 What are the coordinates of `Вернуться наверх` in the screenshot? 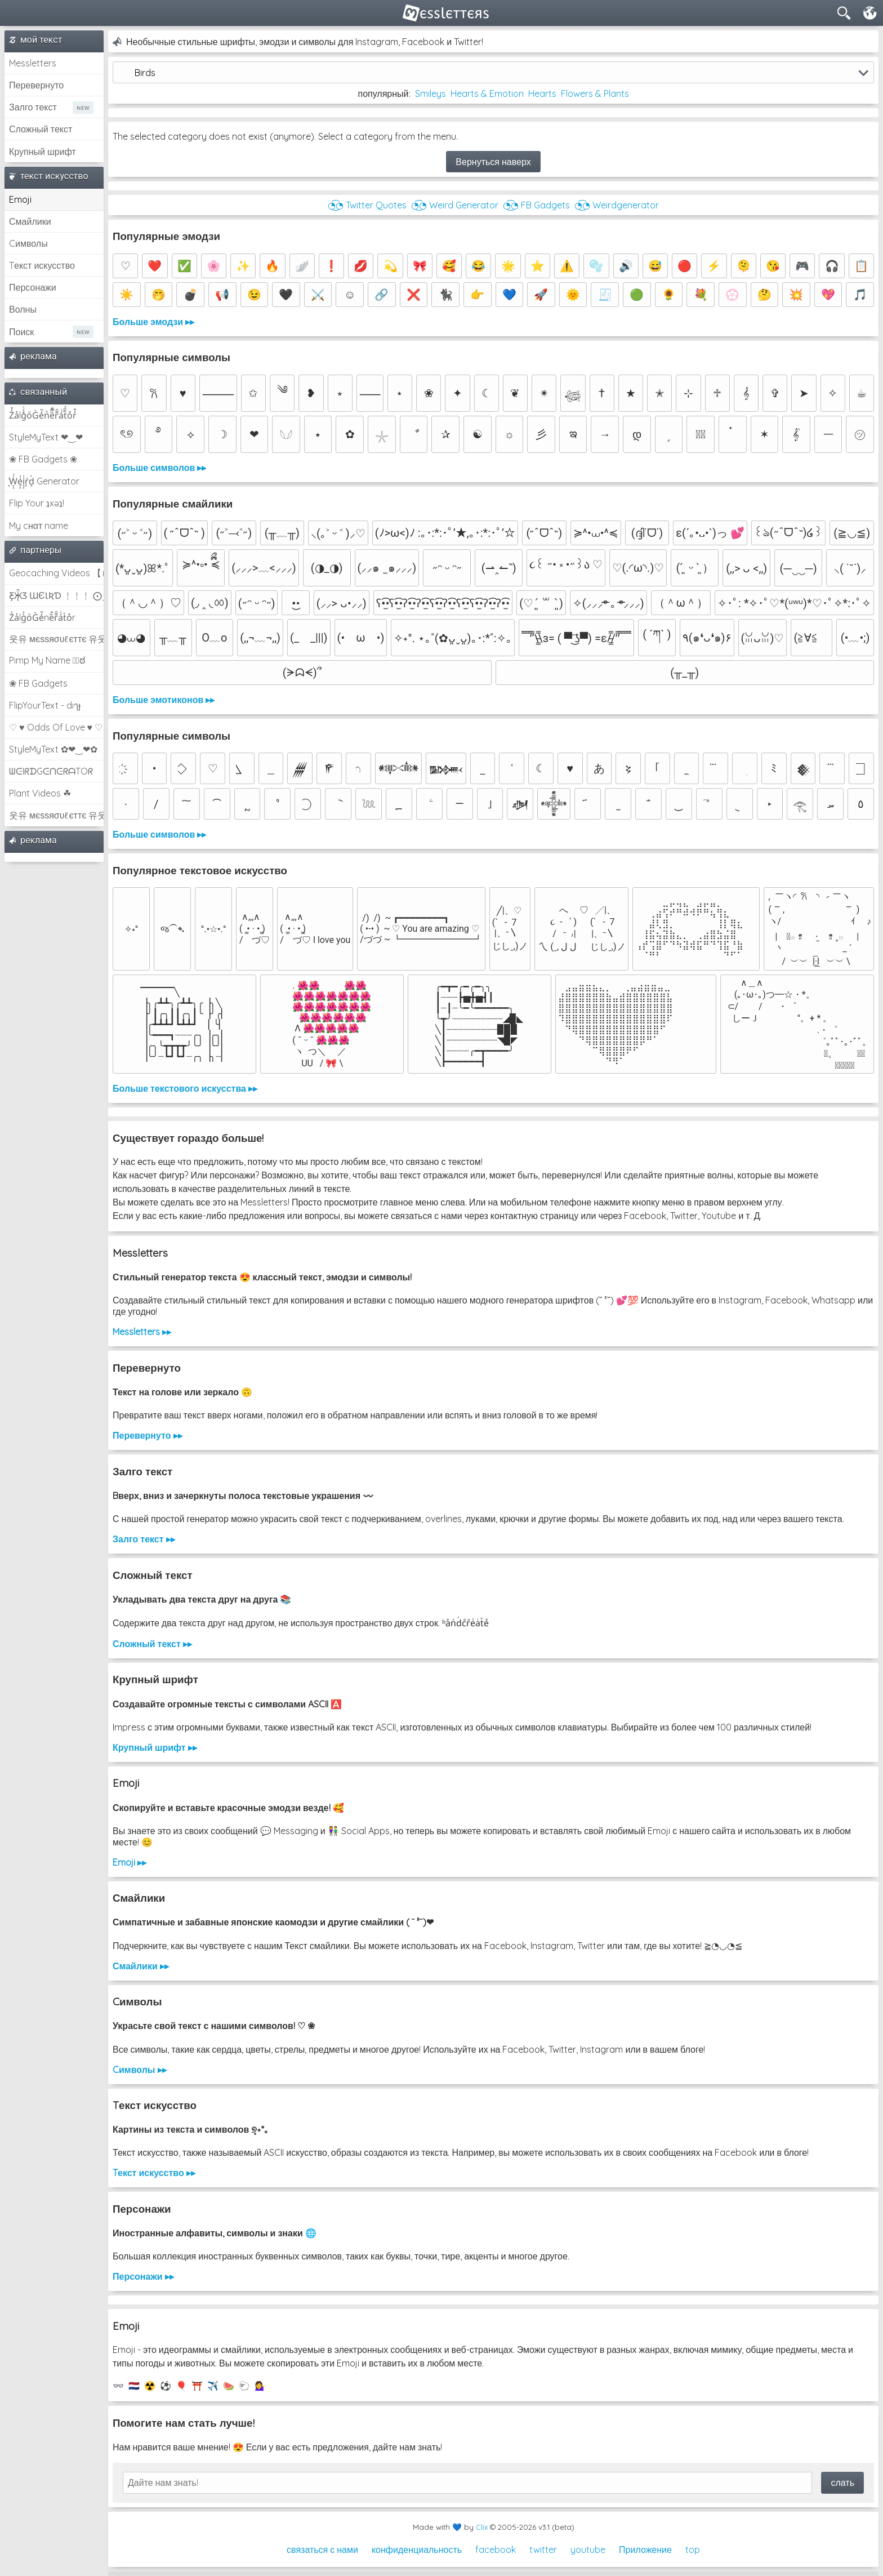 It's located at (493, 161).